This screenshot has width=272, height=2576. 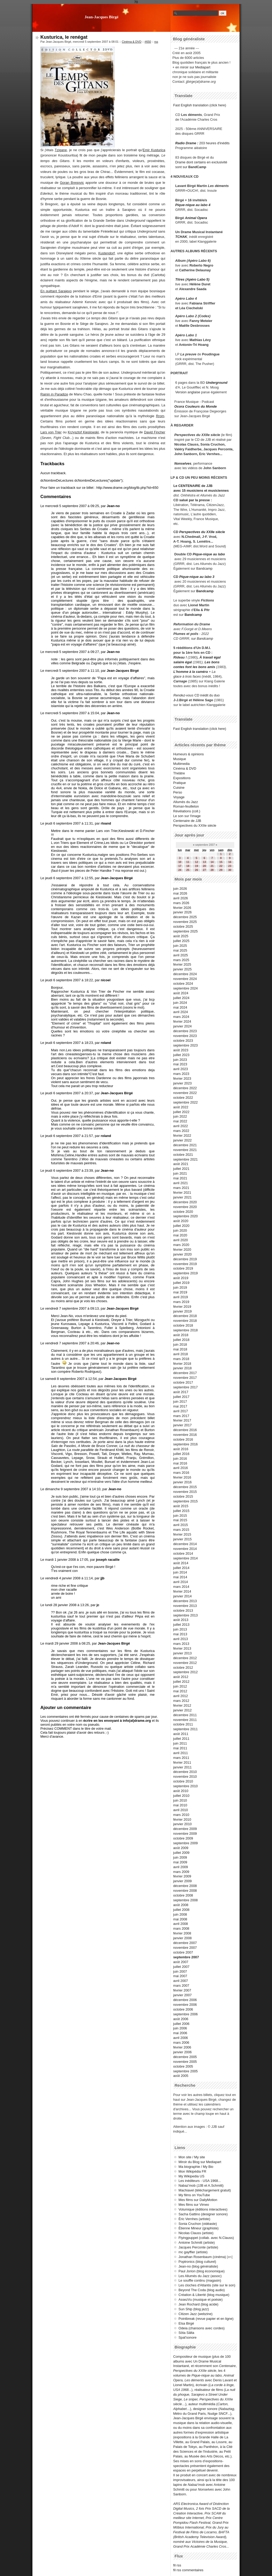 I want to click on 27, so click(x=204, y=870).